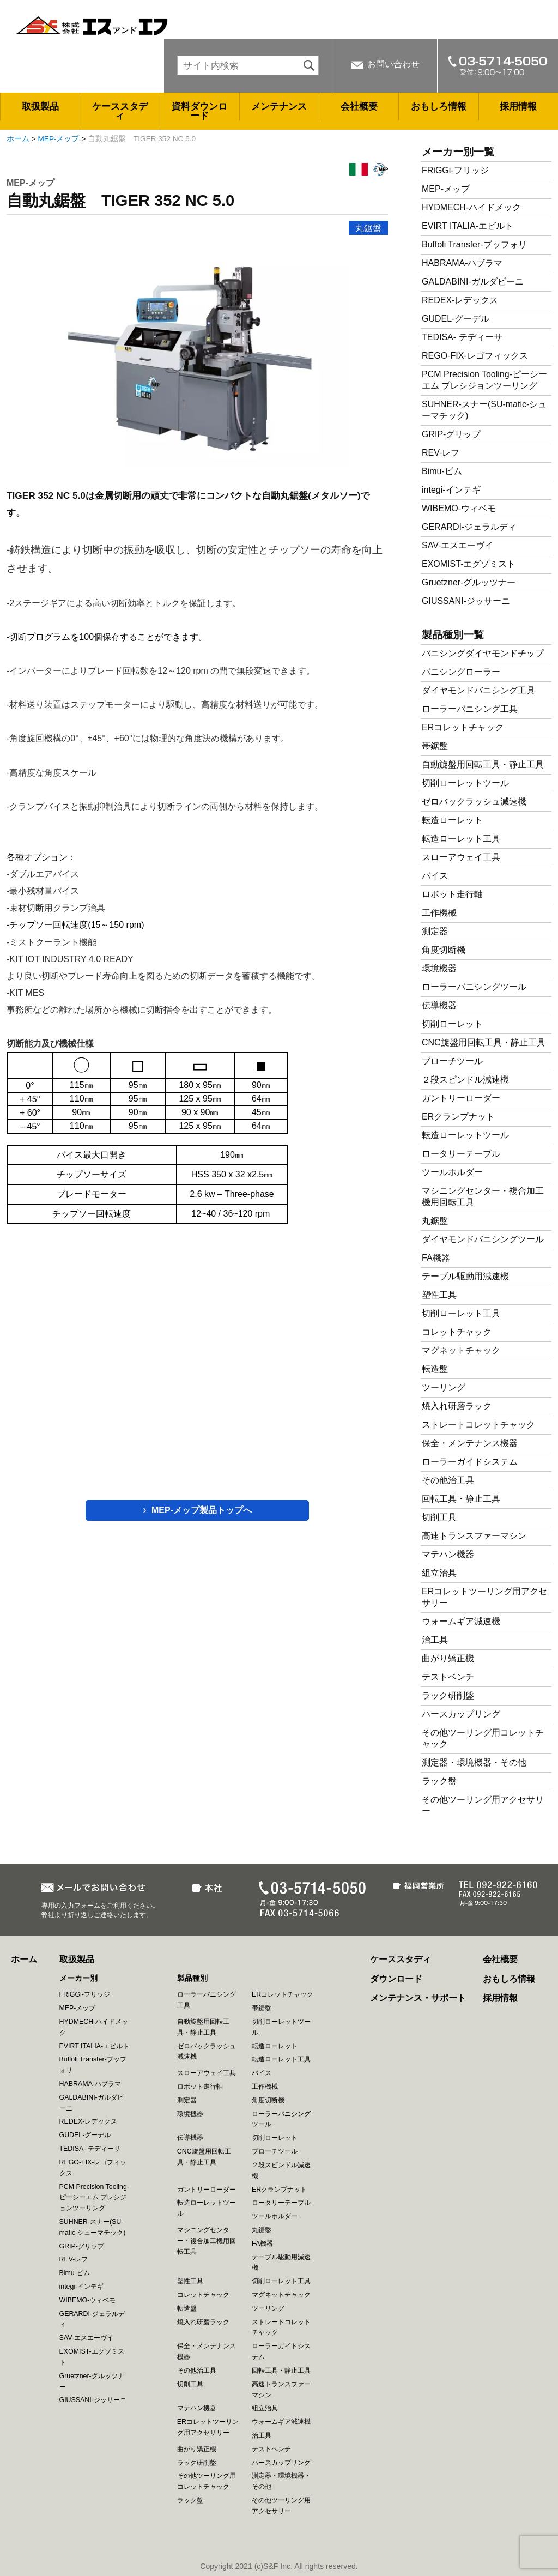  What do you see at coordinates (452, 1061) in the screenshot?
I see `ブローチツール` at bounding box center [452, 1061].